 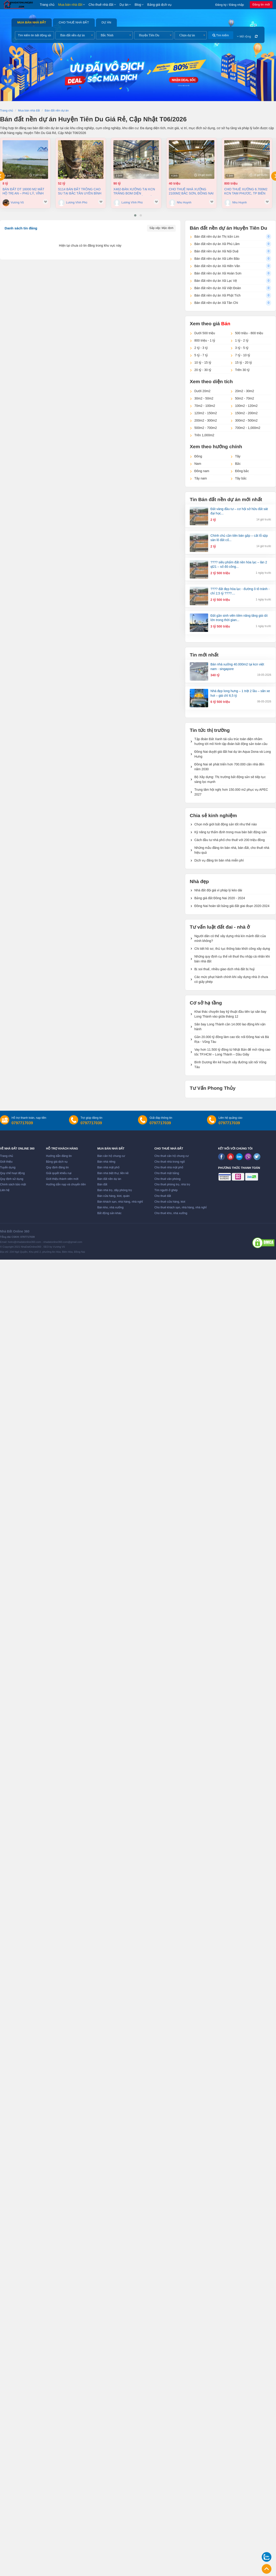 What do you see at coordinates (134, 191) in the screenshot?
I see `X462-Bán xưởng tại KCN Trảng Bom diện tích11.000 m2 chỉ 90 tỷ` at bounding box center [134, 191].